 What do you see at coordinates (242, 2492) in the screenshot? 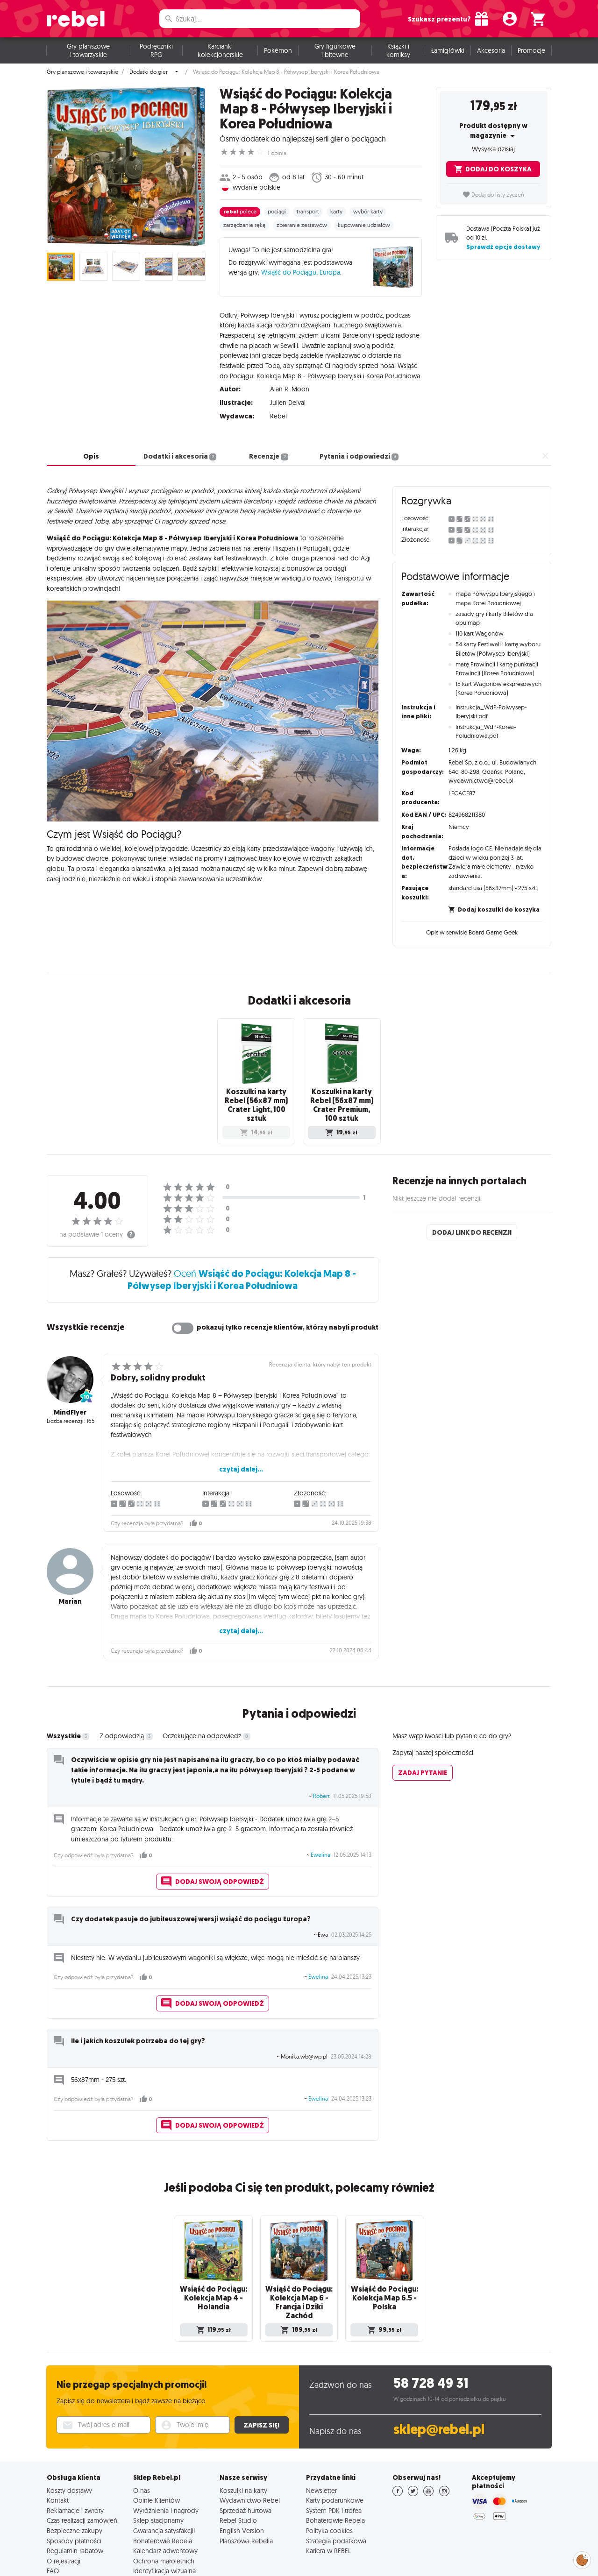
I see `English Version` at bounding box center [242, 2492].